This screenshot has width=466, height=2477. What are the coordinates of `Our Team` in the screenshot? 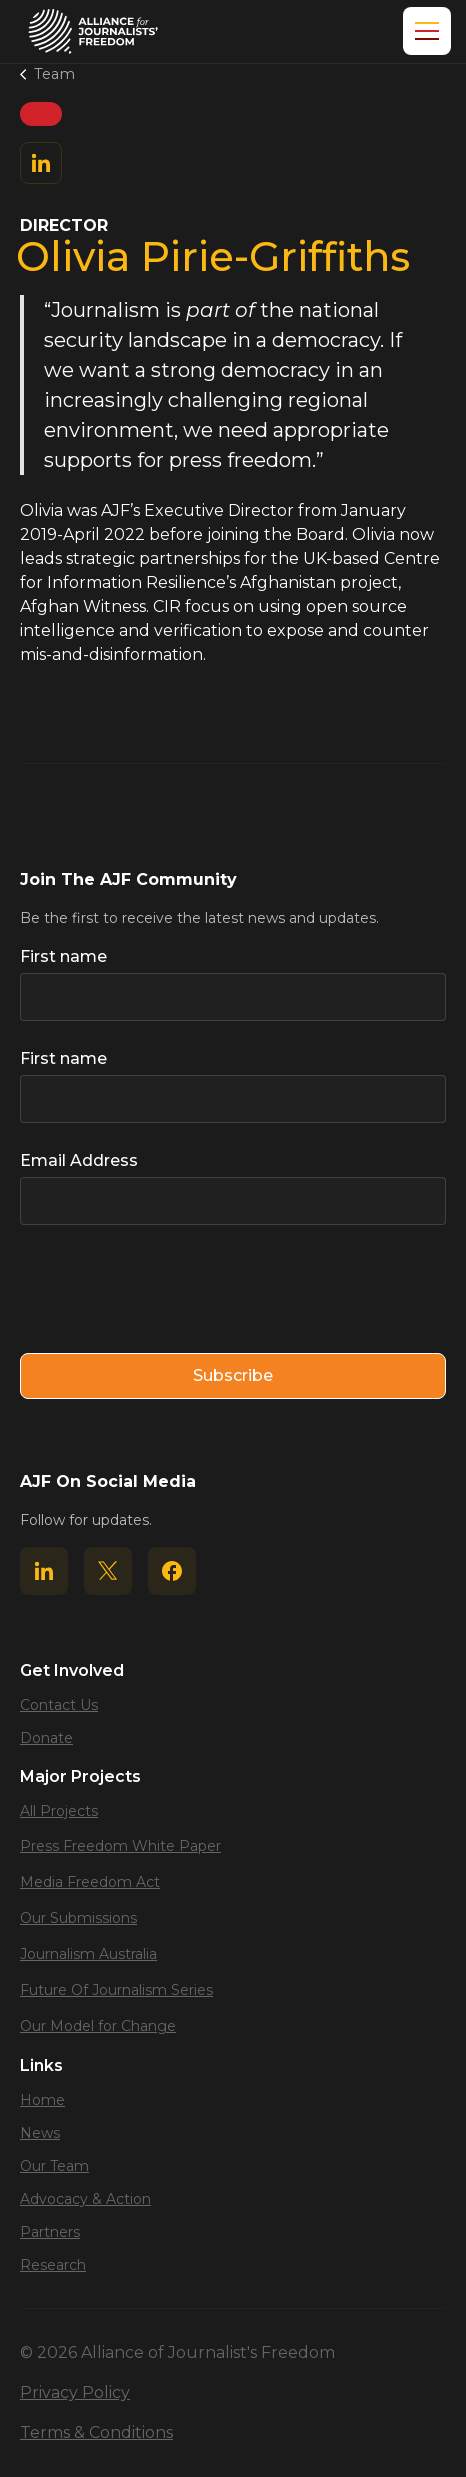 It's located at (54, 2166).